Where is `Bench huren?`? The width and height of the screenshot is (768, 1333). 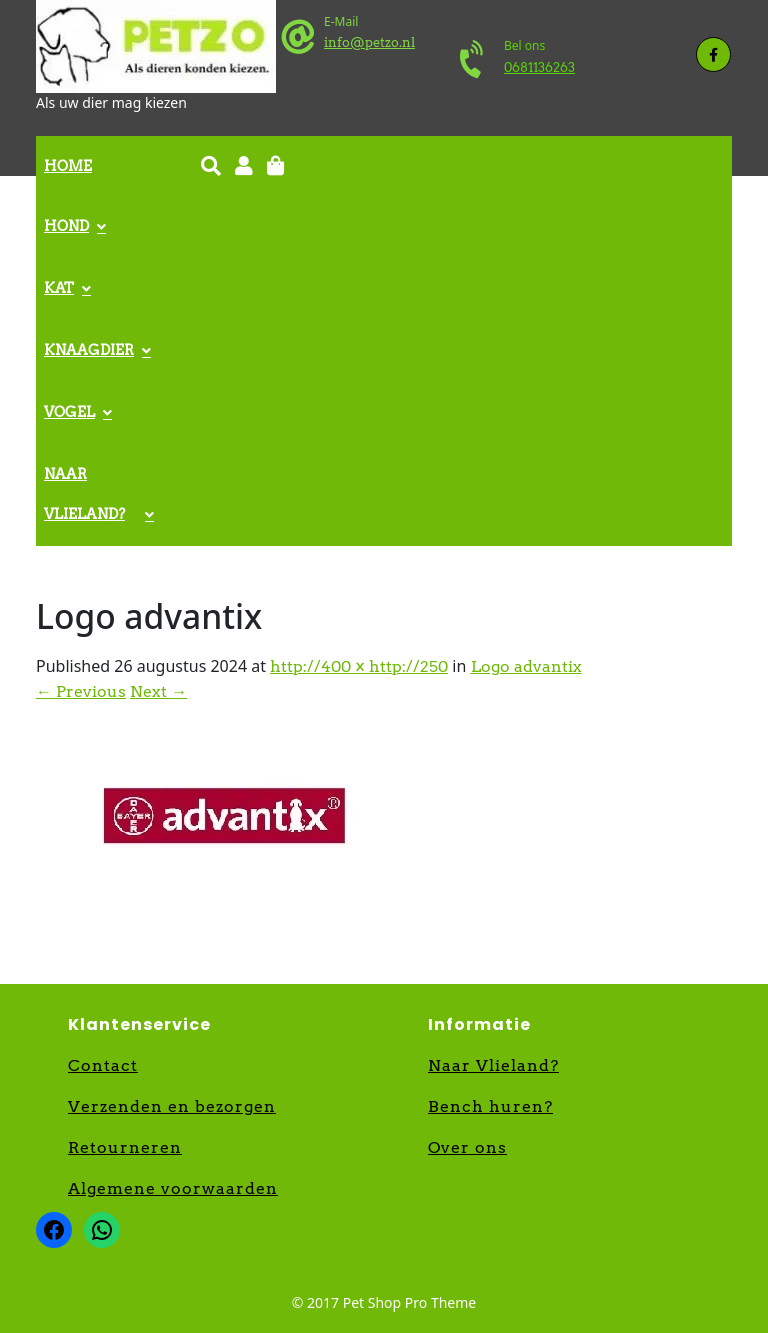 Bench huren? is located at coordinates (490, 1106).